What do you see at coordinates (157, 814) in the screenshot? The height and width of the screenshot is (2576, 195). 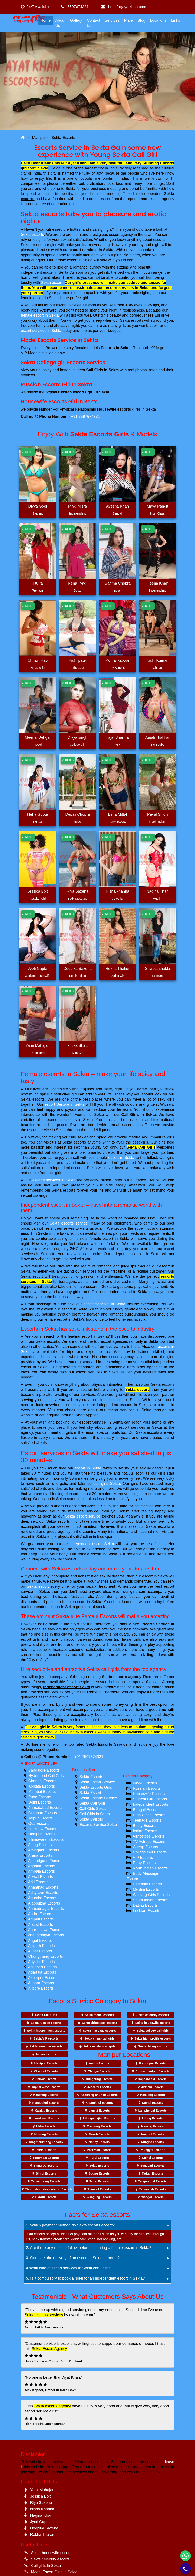 I see `Payal Singh` at bounding box center [157, 814].